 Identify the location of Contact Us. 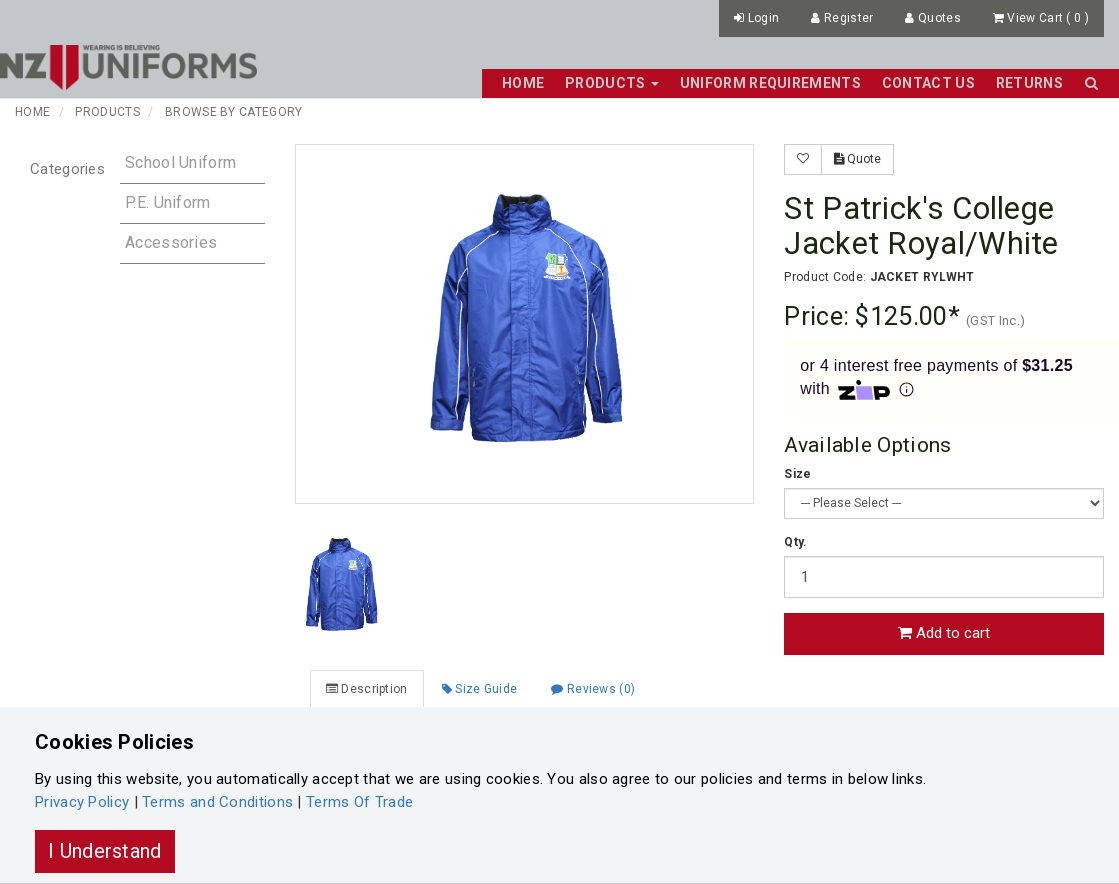
(928, 83).